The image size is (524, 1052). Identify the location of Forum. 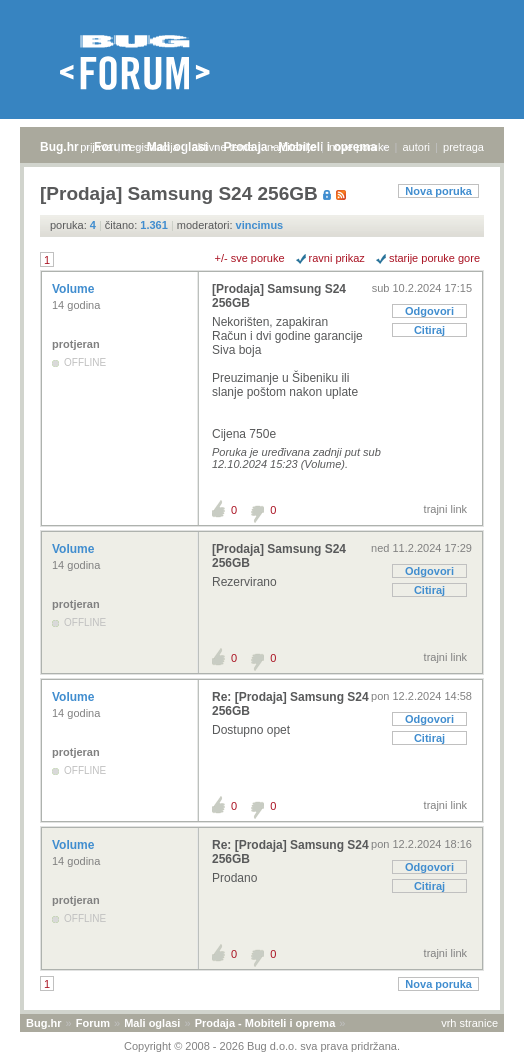
(93, 1023).